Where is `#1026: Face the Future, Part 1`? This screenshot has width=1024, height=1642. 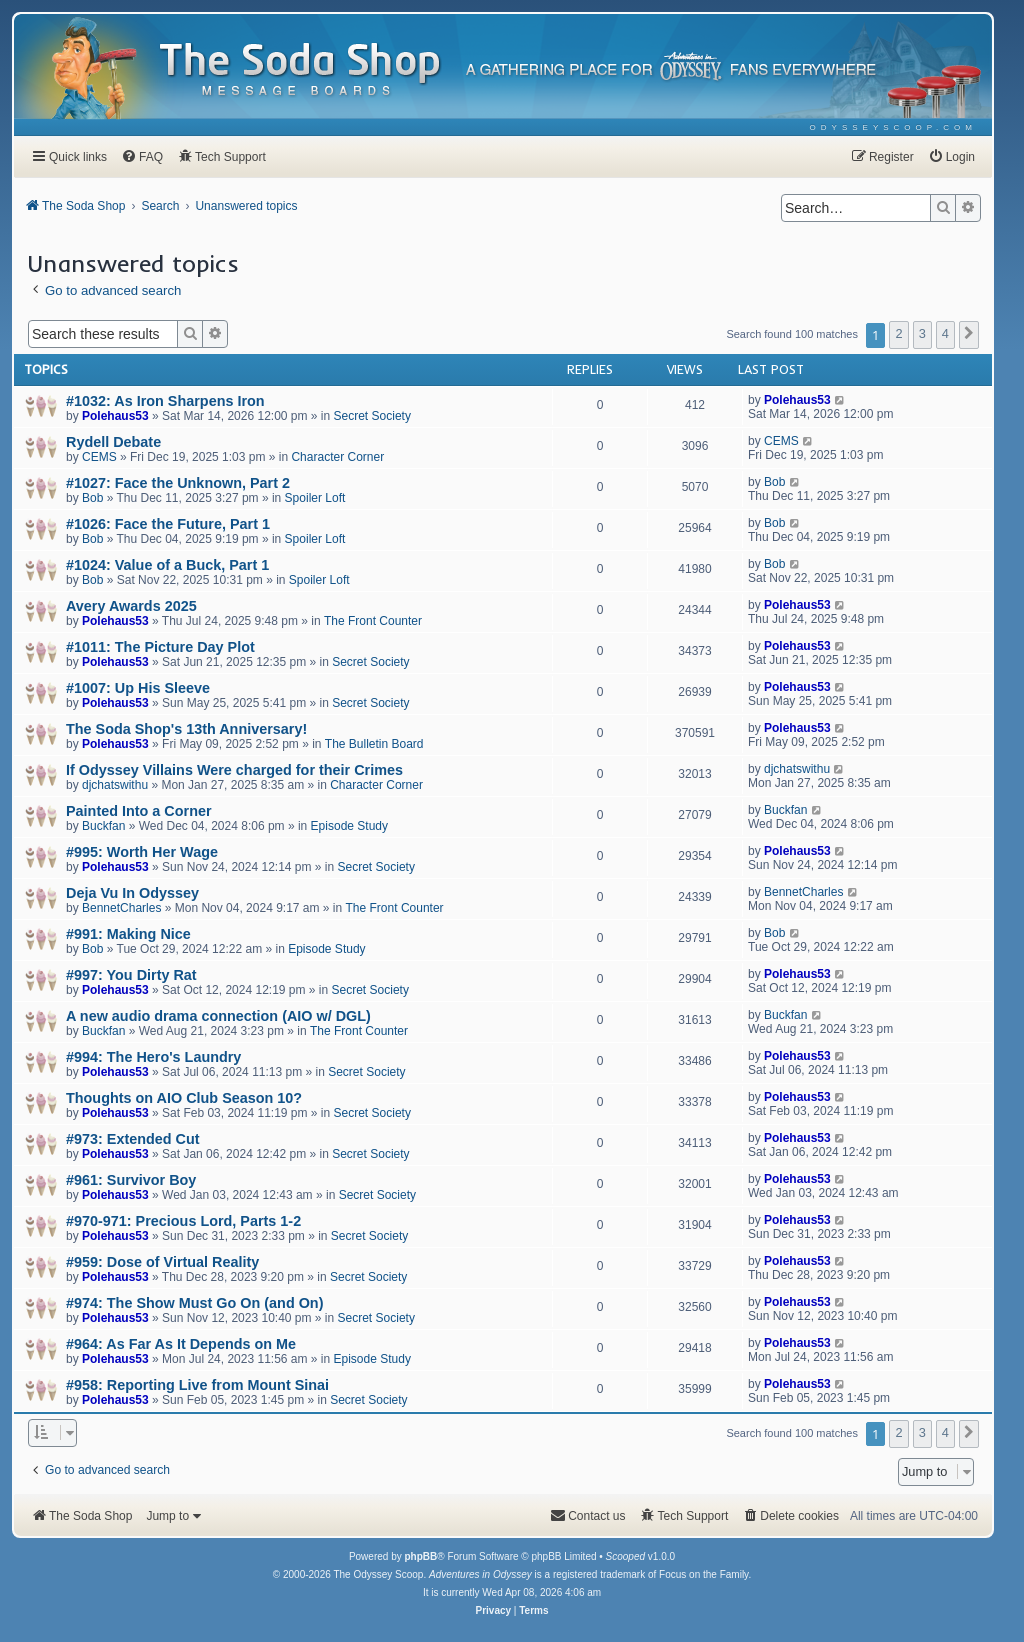 #1026: Face the Future, Part 1 is located at coordinates (168, 524).